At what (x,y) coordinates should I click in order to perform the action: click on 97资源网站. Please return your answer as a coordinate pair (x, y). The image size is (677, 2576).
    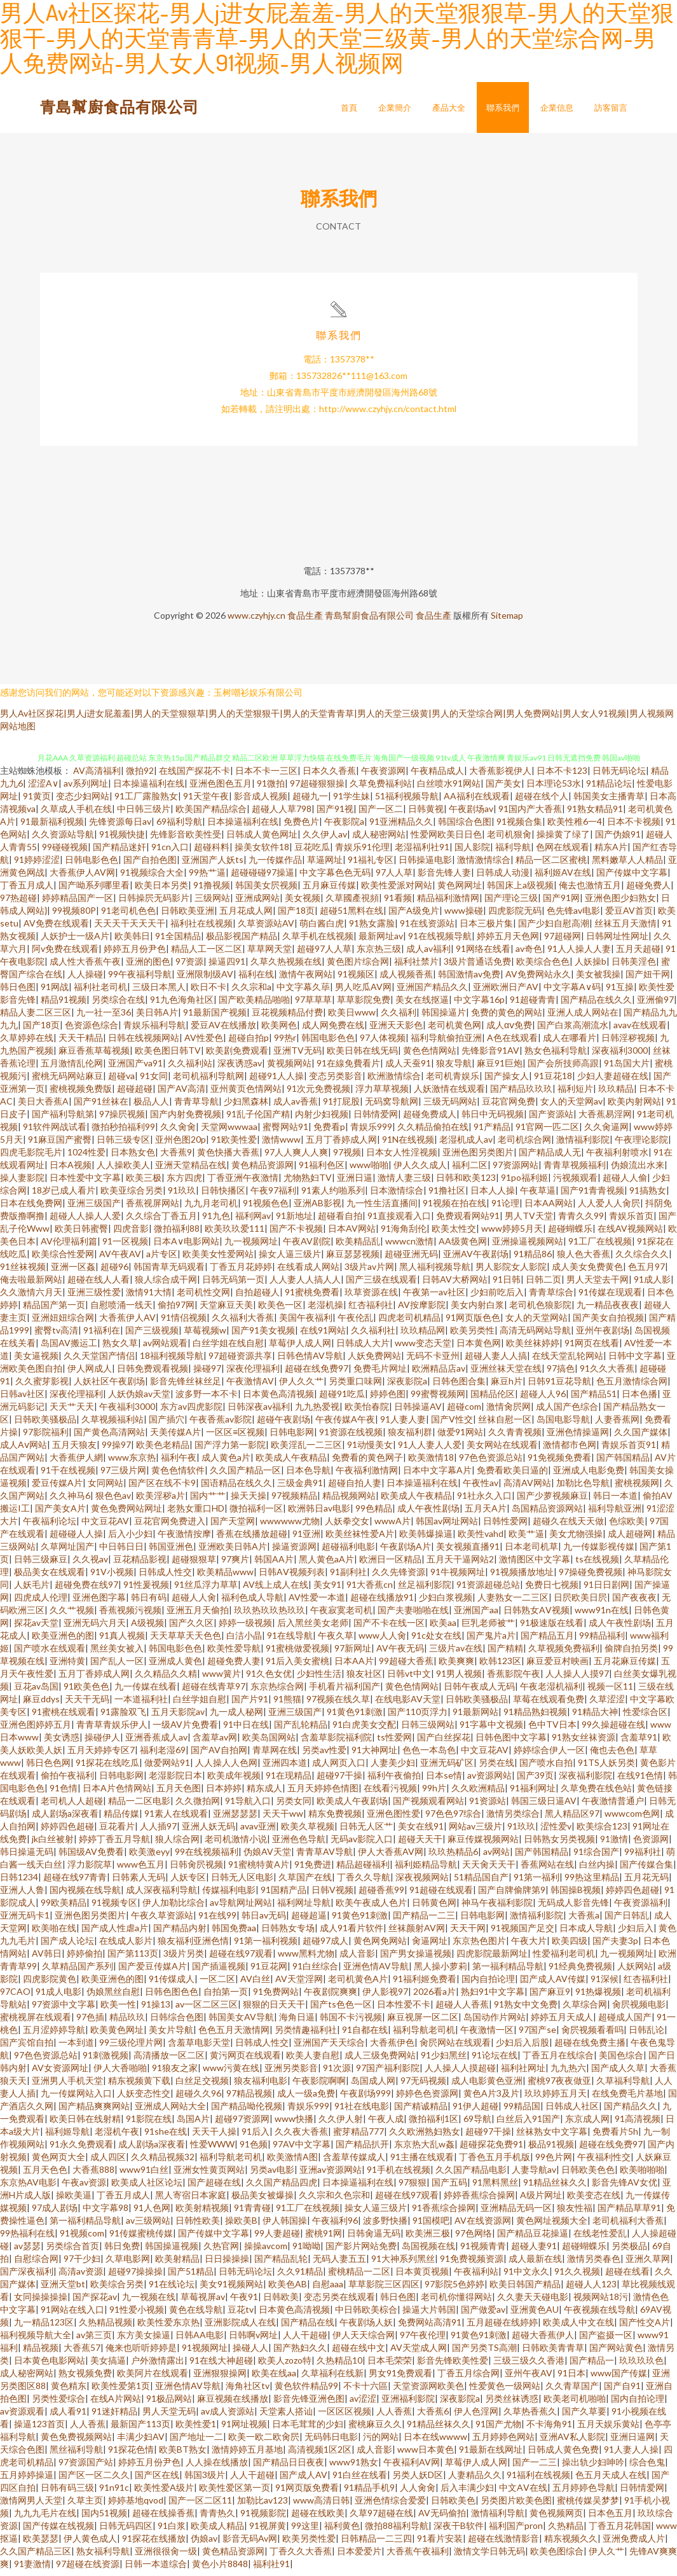
    Looking at the image, I should click on (515, 1170).